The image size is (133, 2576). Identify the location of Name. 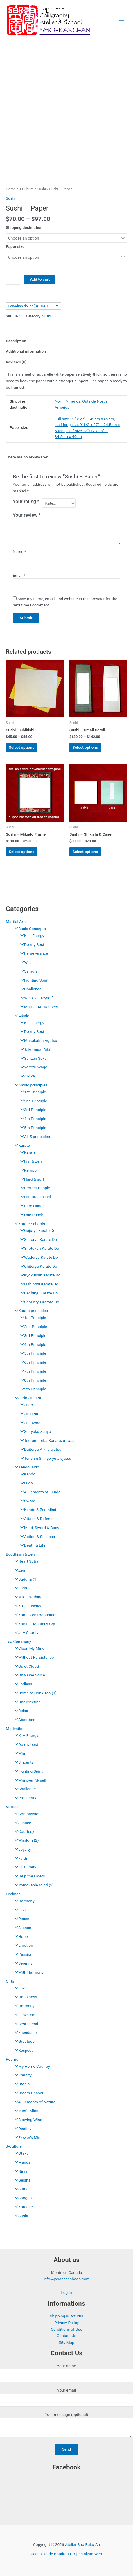
(19, 551).